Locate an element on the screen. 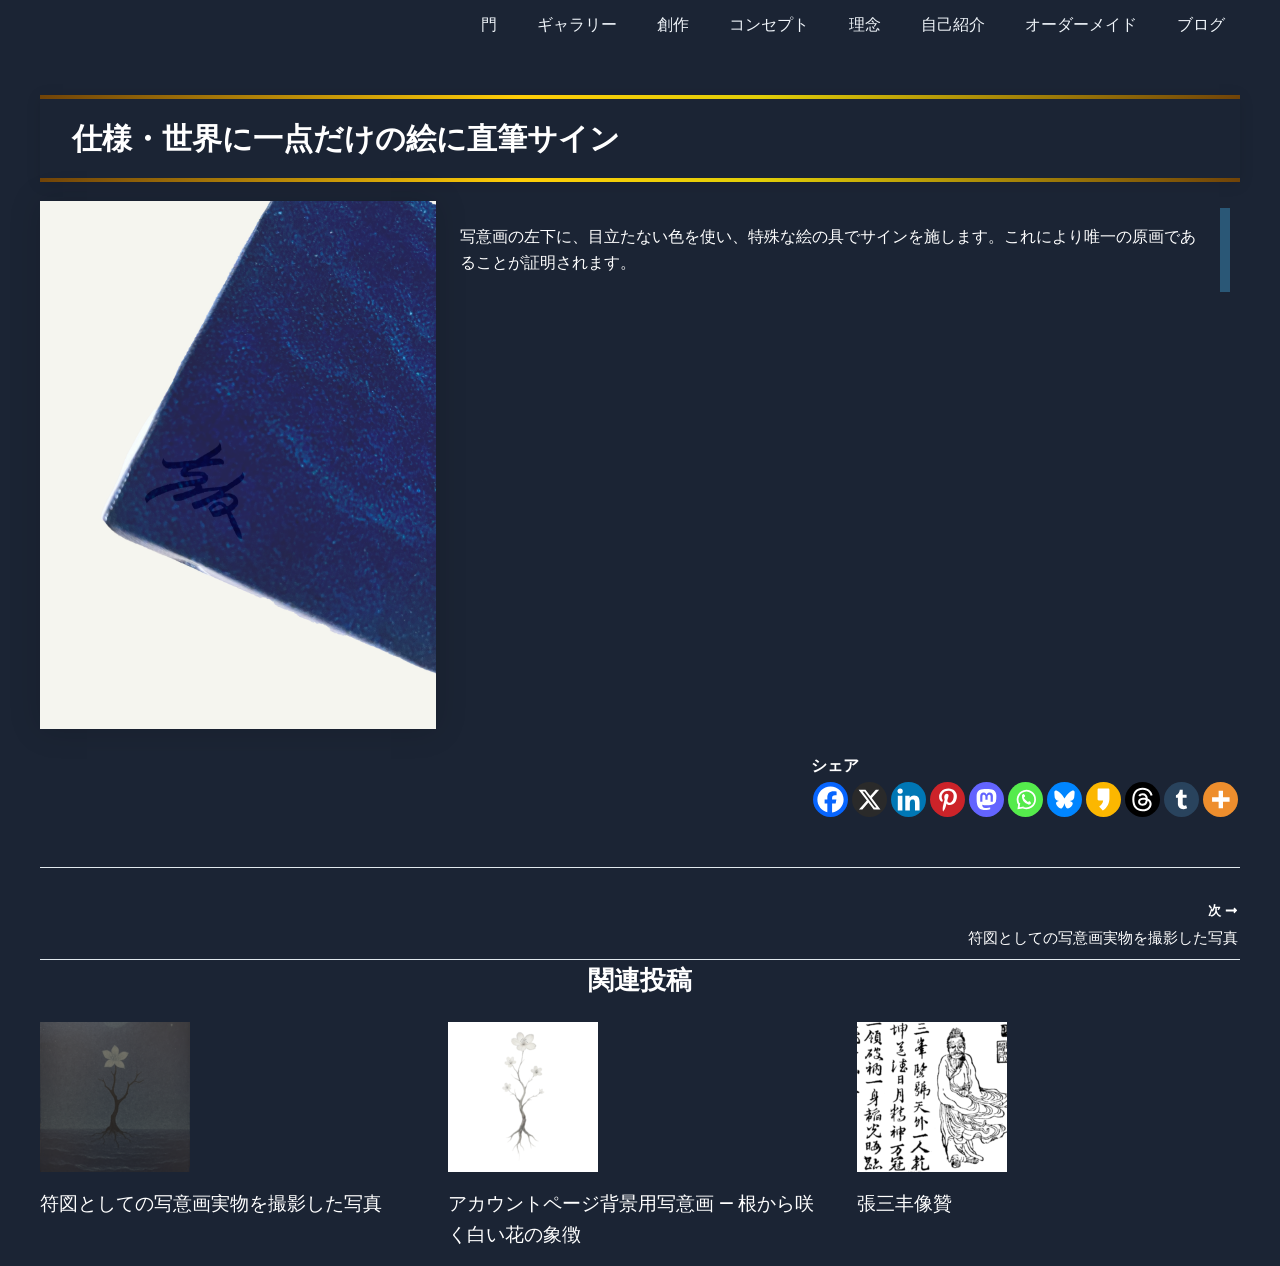 The image size is (1280, 1266). [X] is located at coordinates (869, 799).